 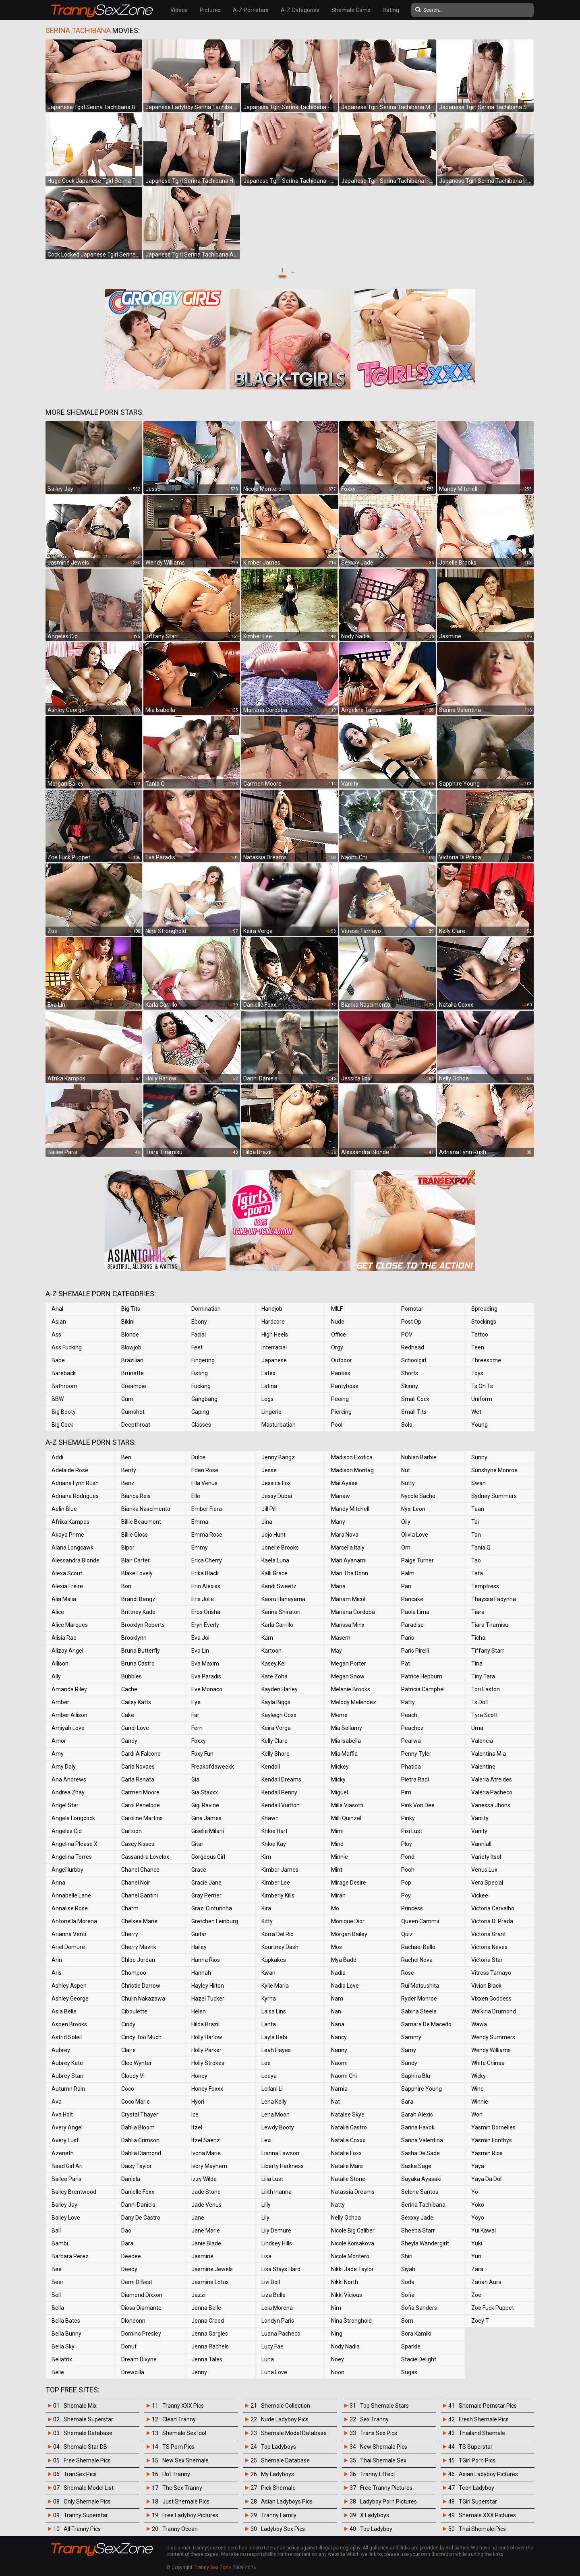 What do you see at coordinates (478, 2076) in the screenshot?
I see `Wicky` at bounding box center [478, 2076].